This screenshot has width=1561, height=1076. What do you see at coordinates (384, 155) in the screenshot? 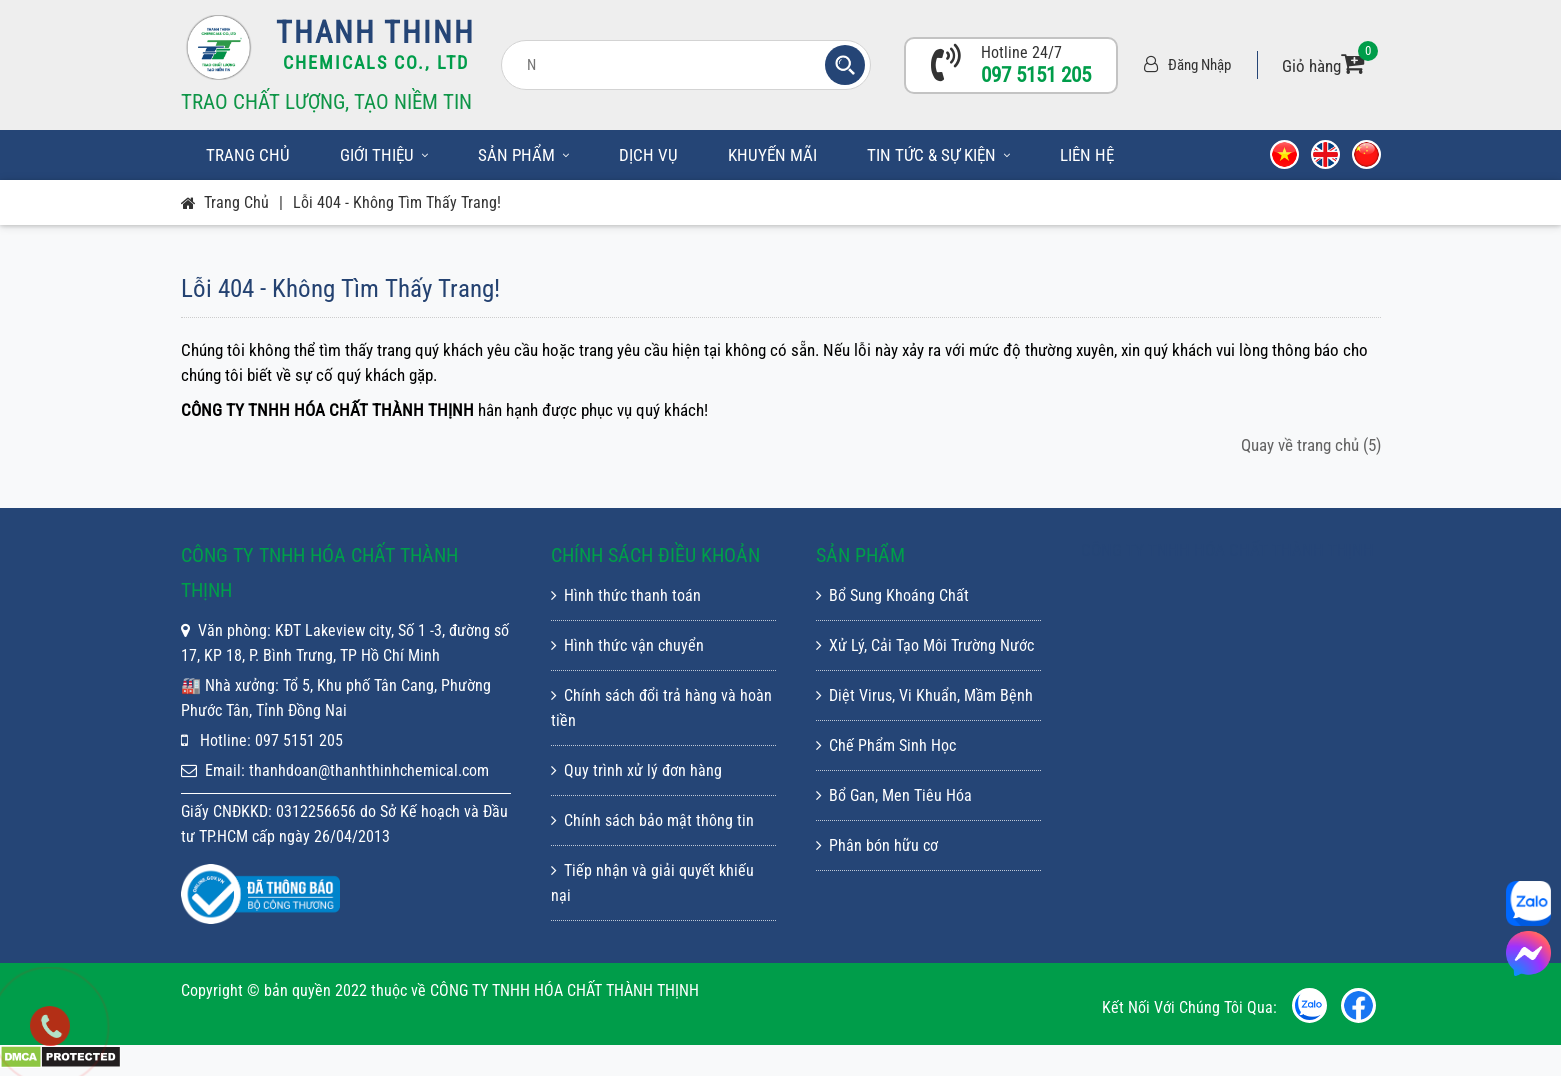
I see `Giới thiệu` at bounding box center [384, 155].